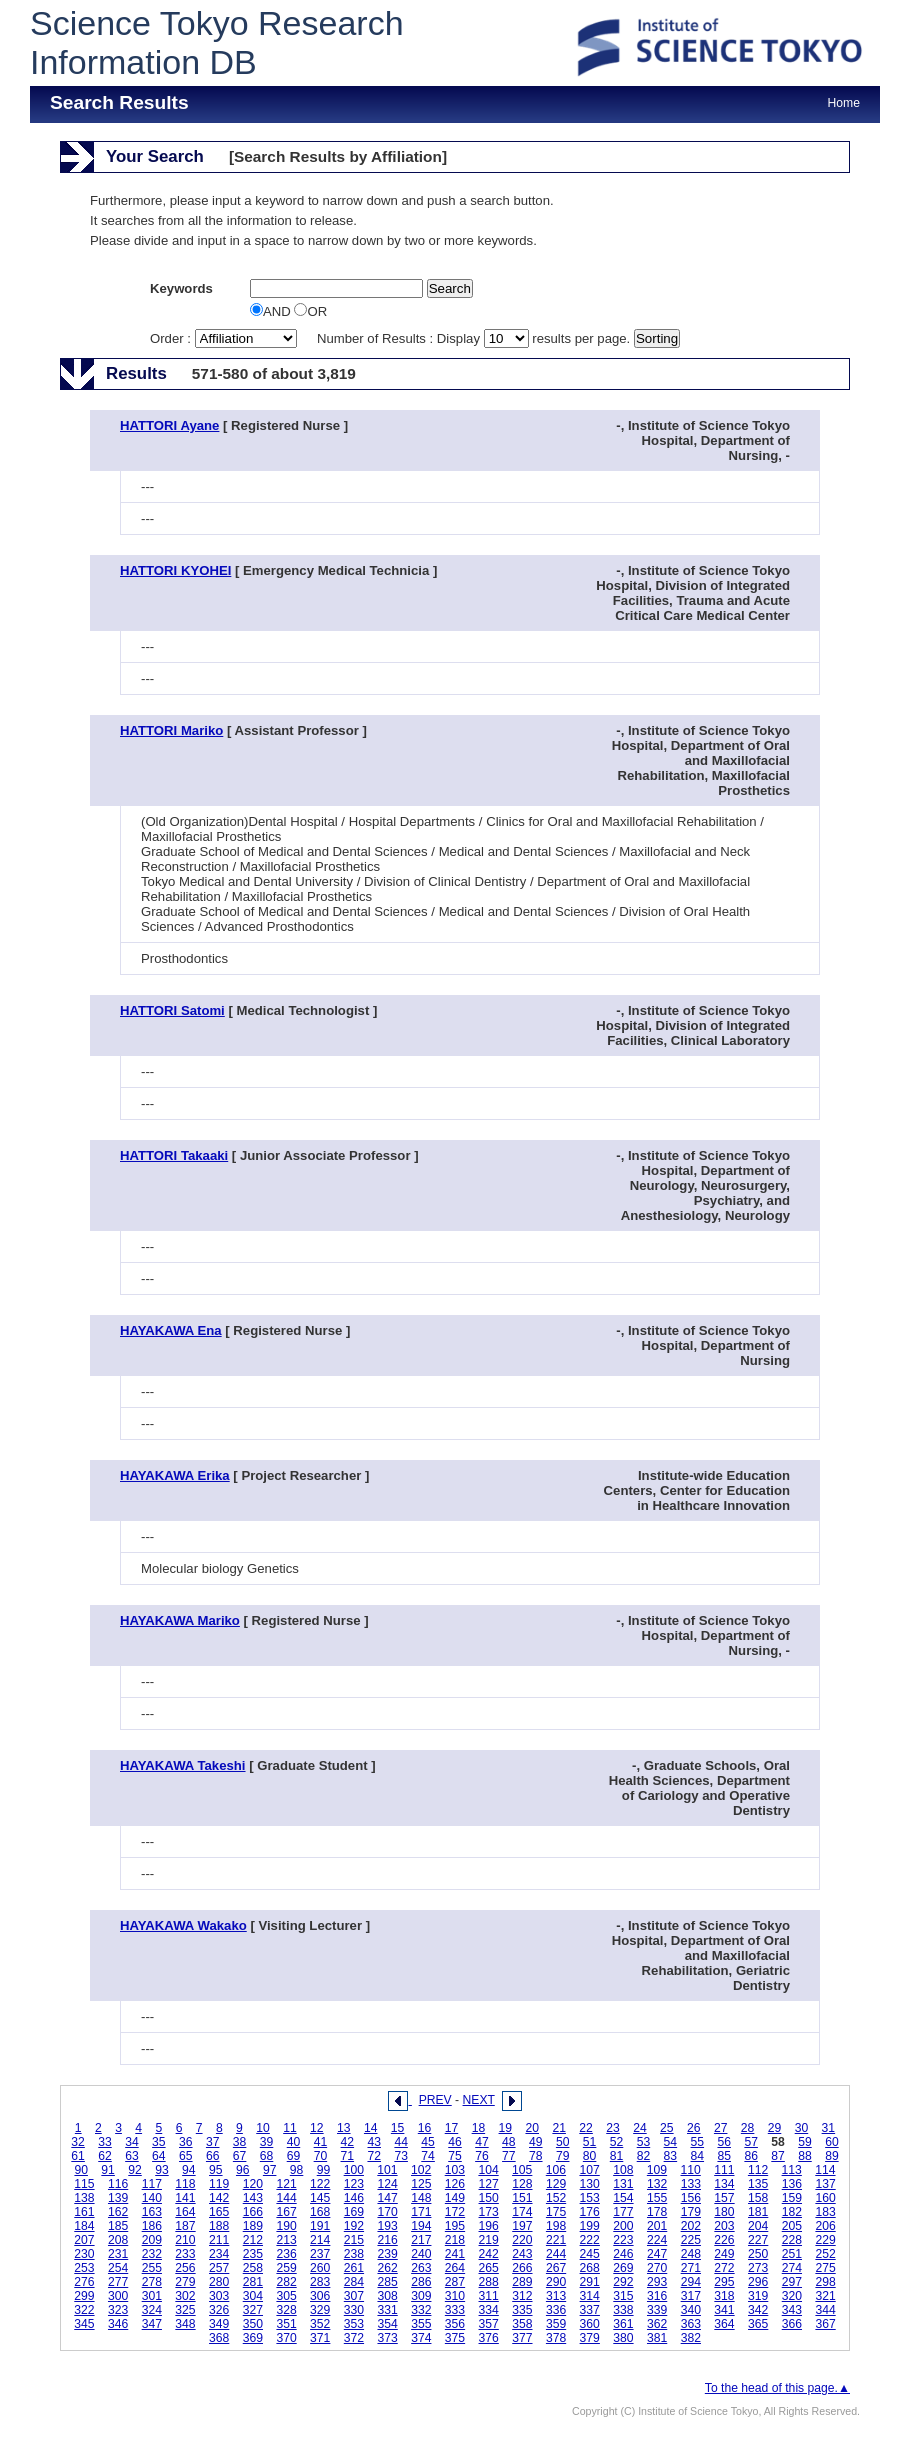 The image size is (910, 2437). Describe the element at coordinates (152, 2268) in the screenshot. I see `255` at that location.